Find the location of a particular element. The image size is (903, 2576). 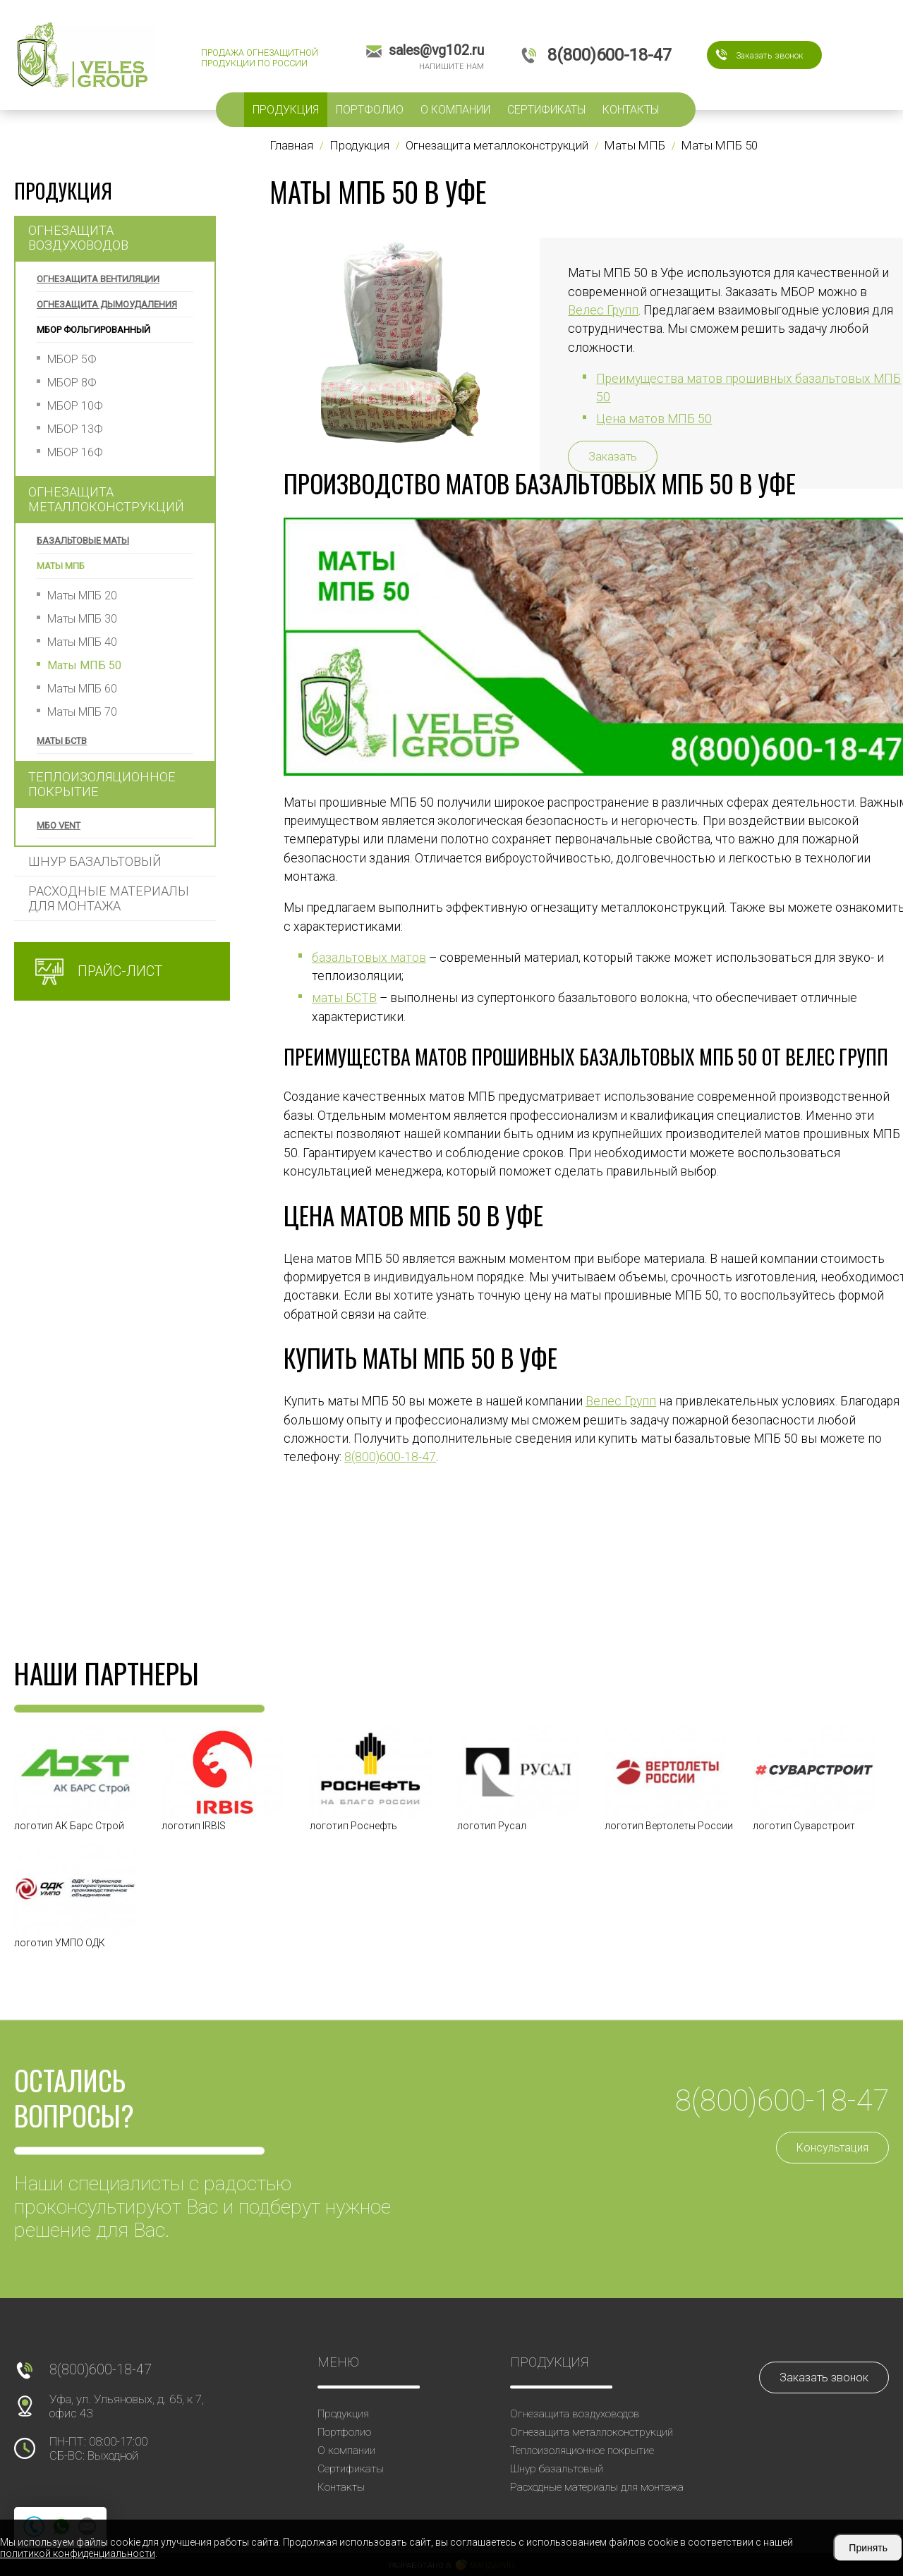

Принять is located at coordinates (868, 2547).